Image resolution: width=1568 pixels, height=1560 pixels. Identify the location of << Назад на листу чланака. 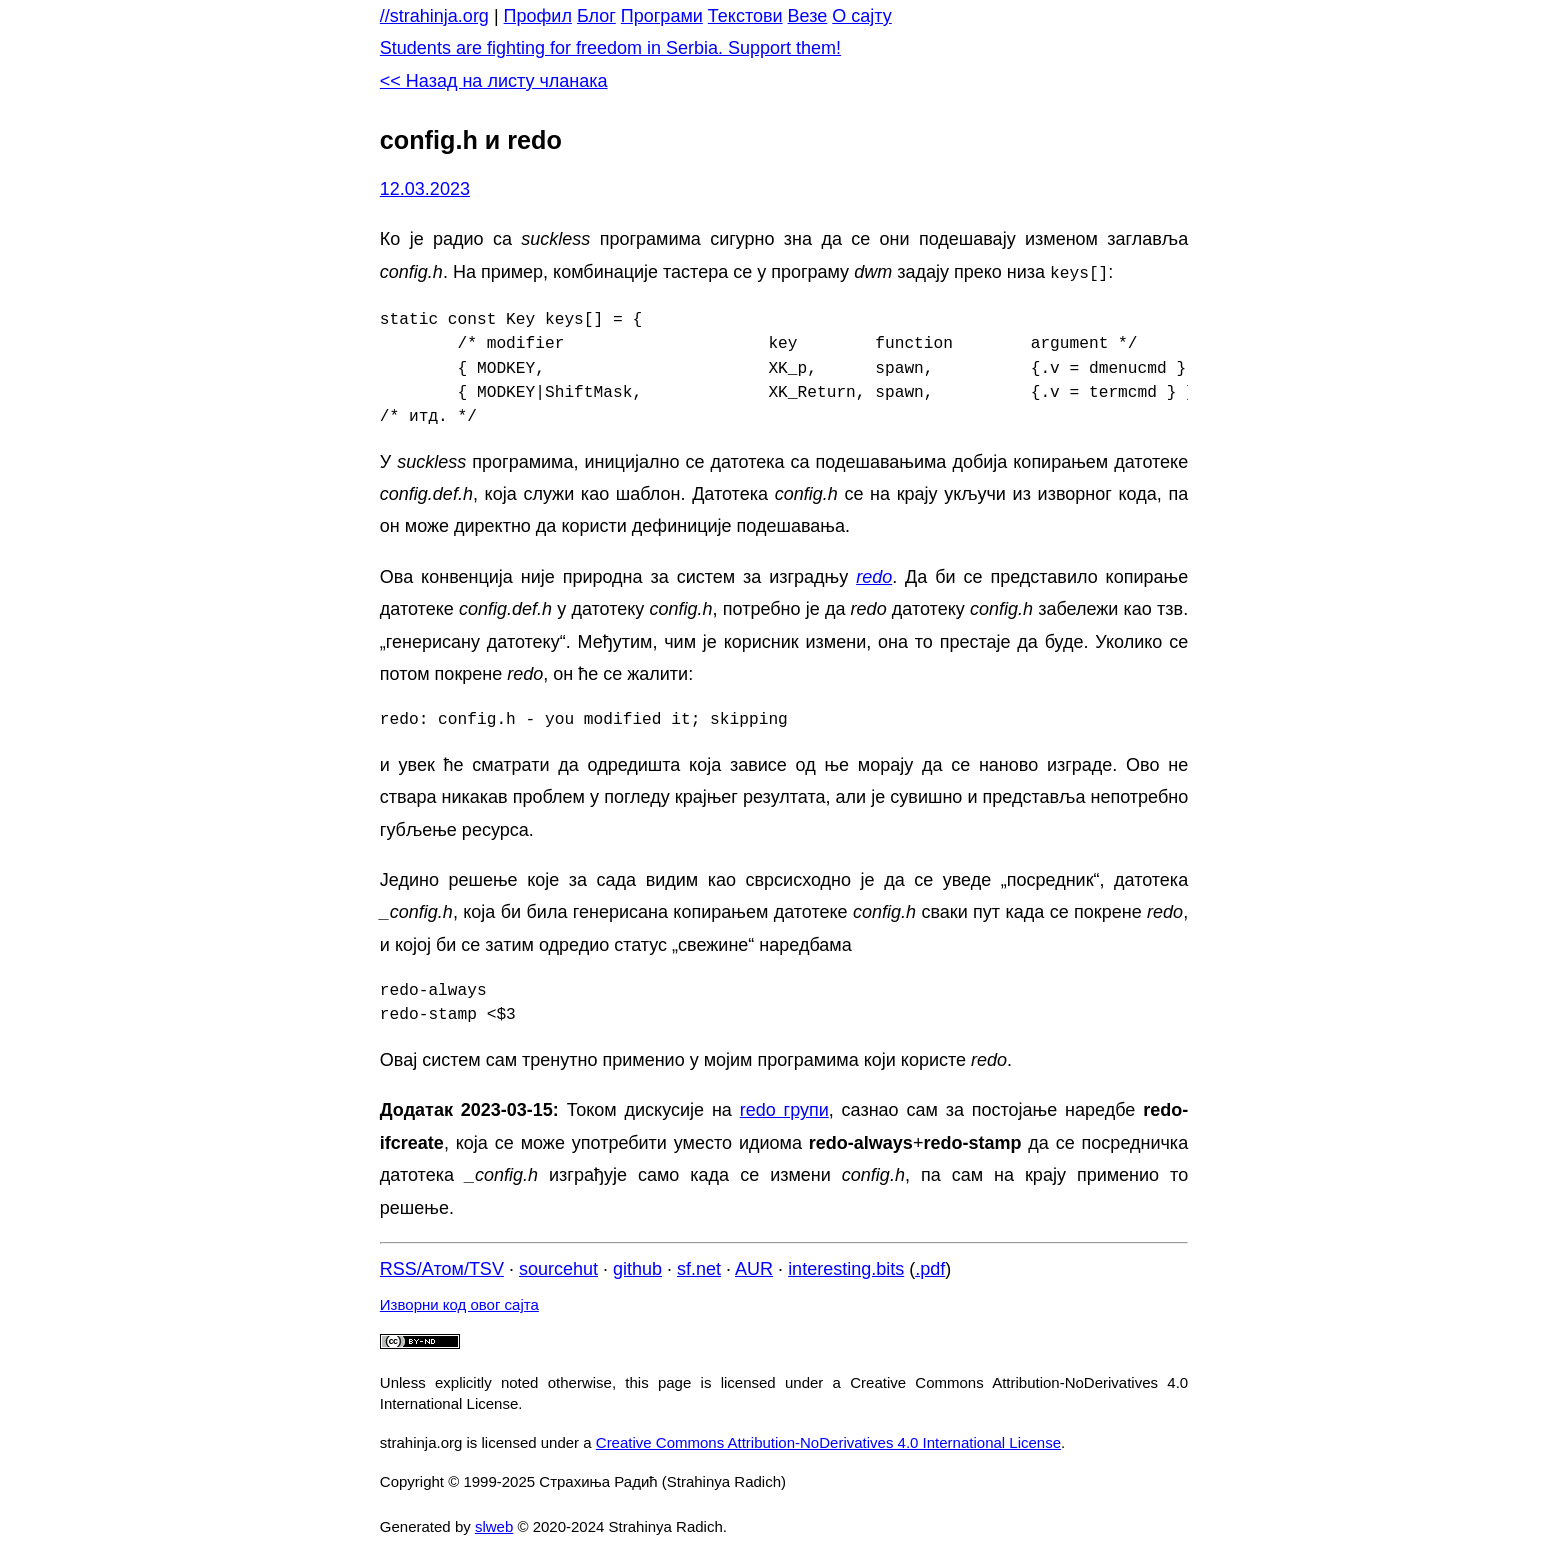
(494, 81).